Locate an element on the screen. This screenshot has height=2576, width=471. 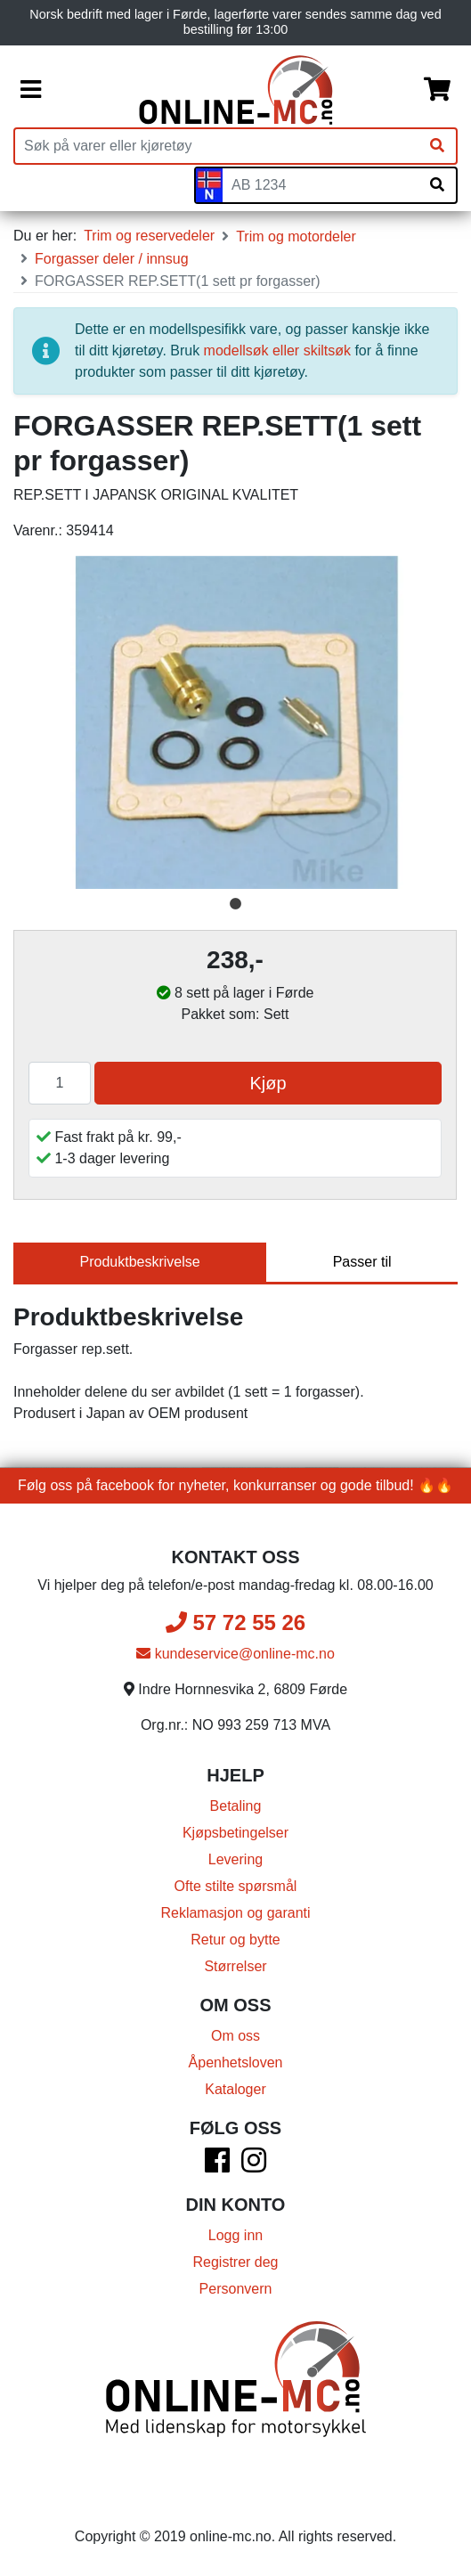
Registrer deg is located at coordinates (235, 2262).